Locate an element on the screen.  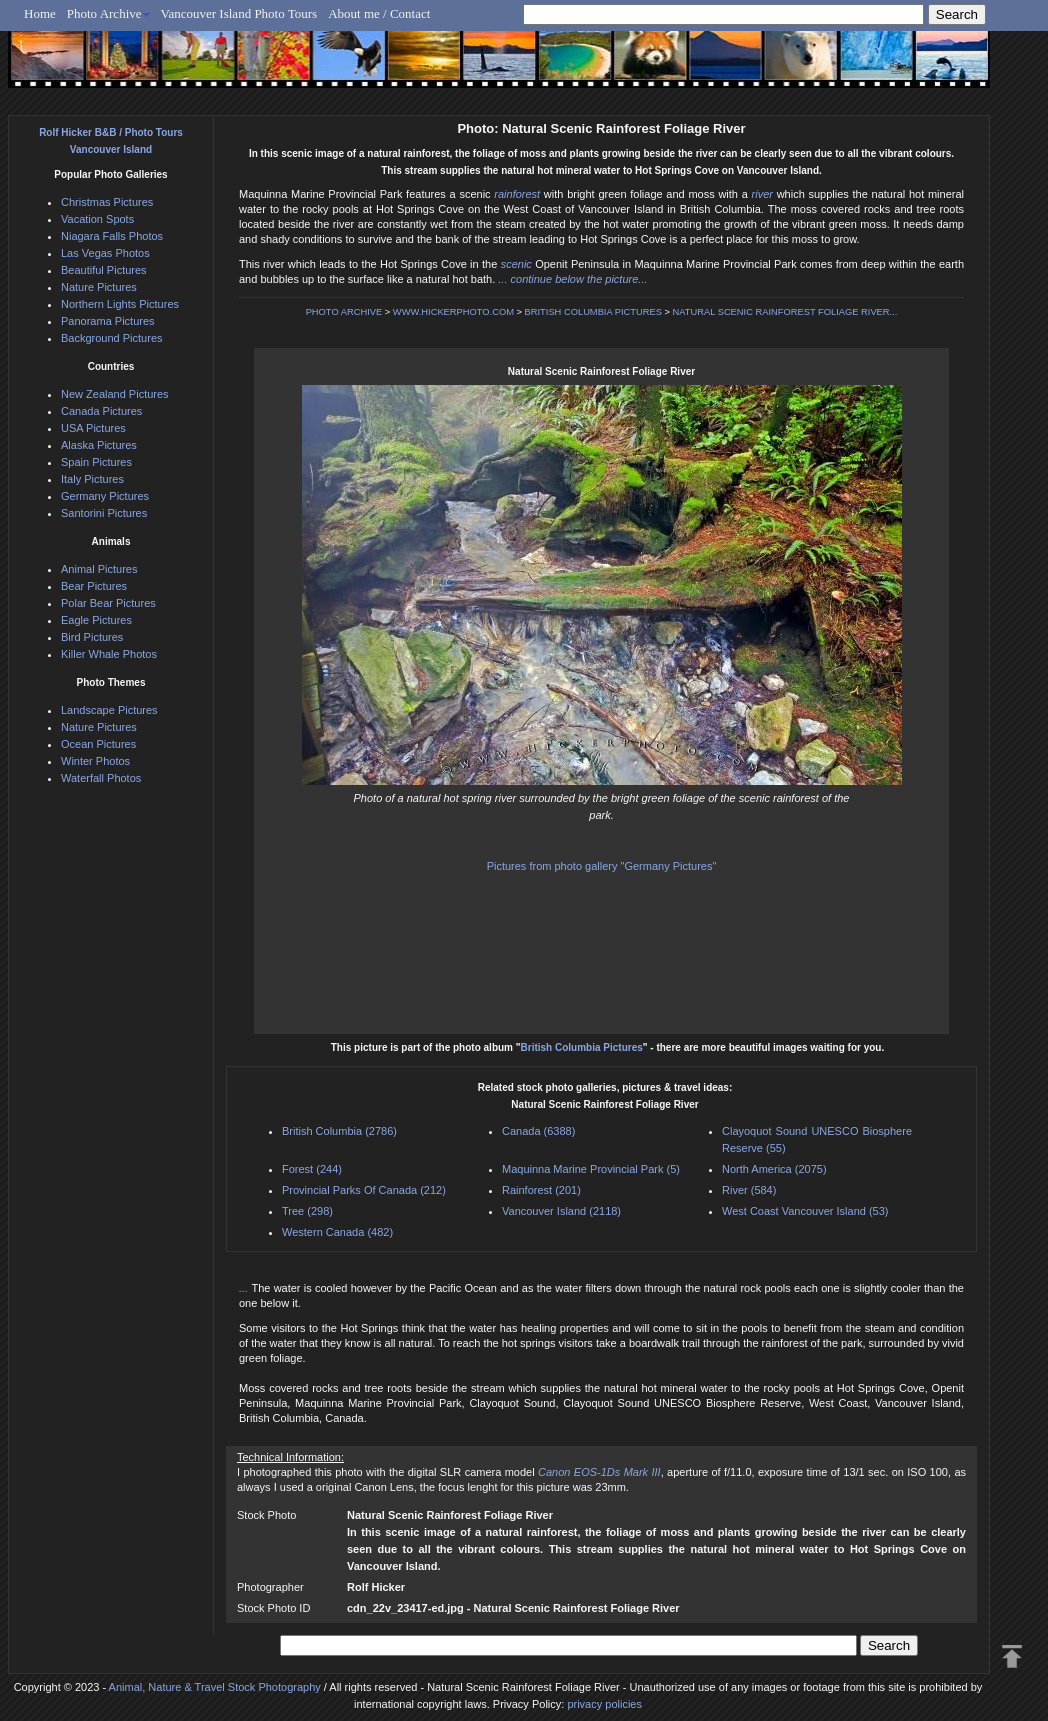
Canada (6388) is located at coordinates (538, 1131).